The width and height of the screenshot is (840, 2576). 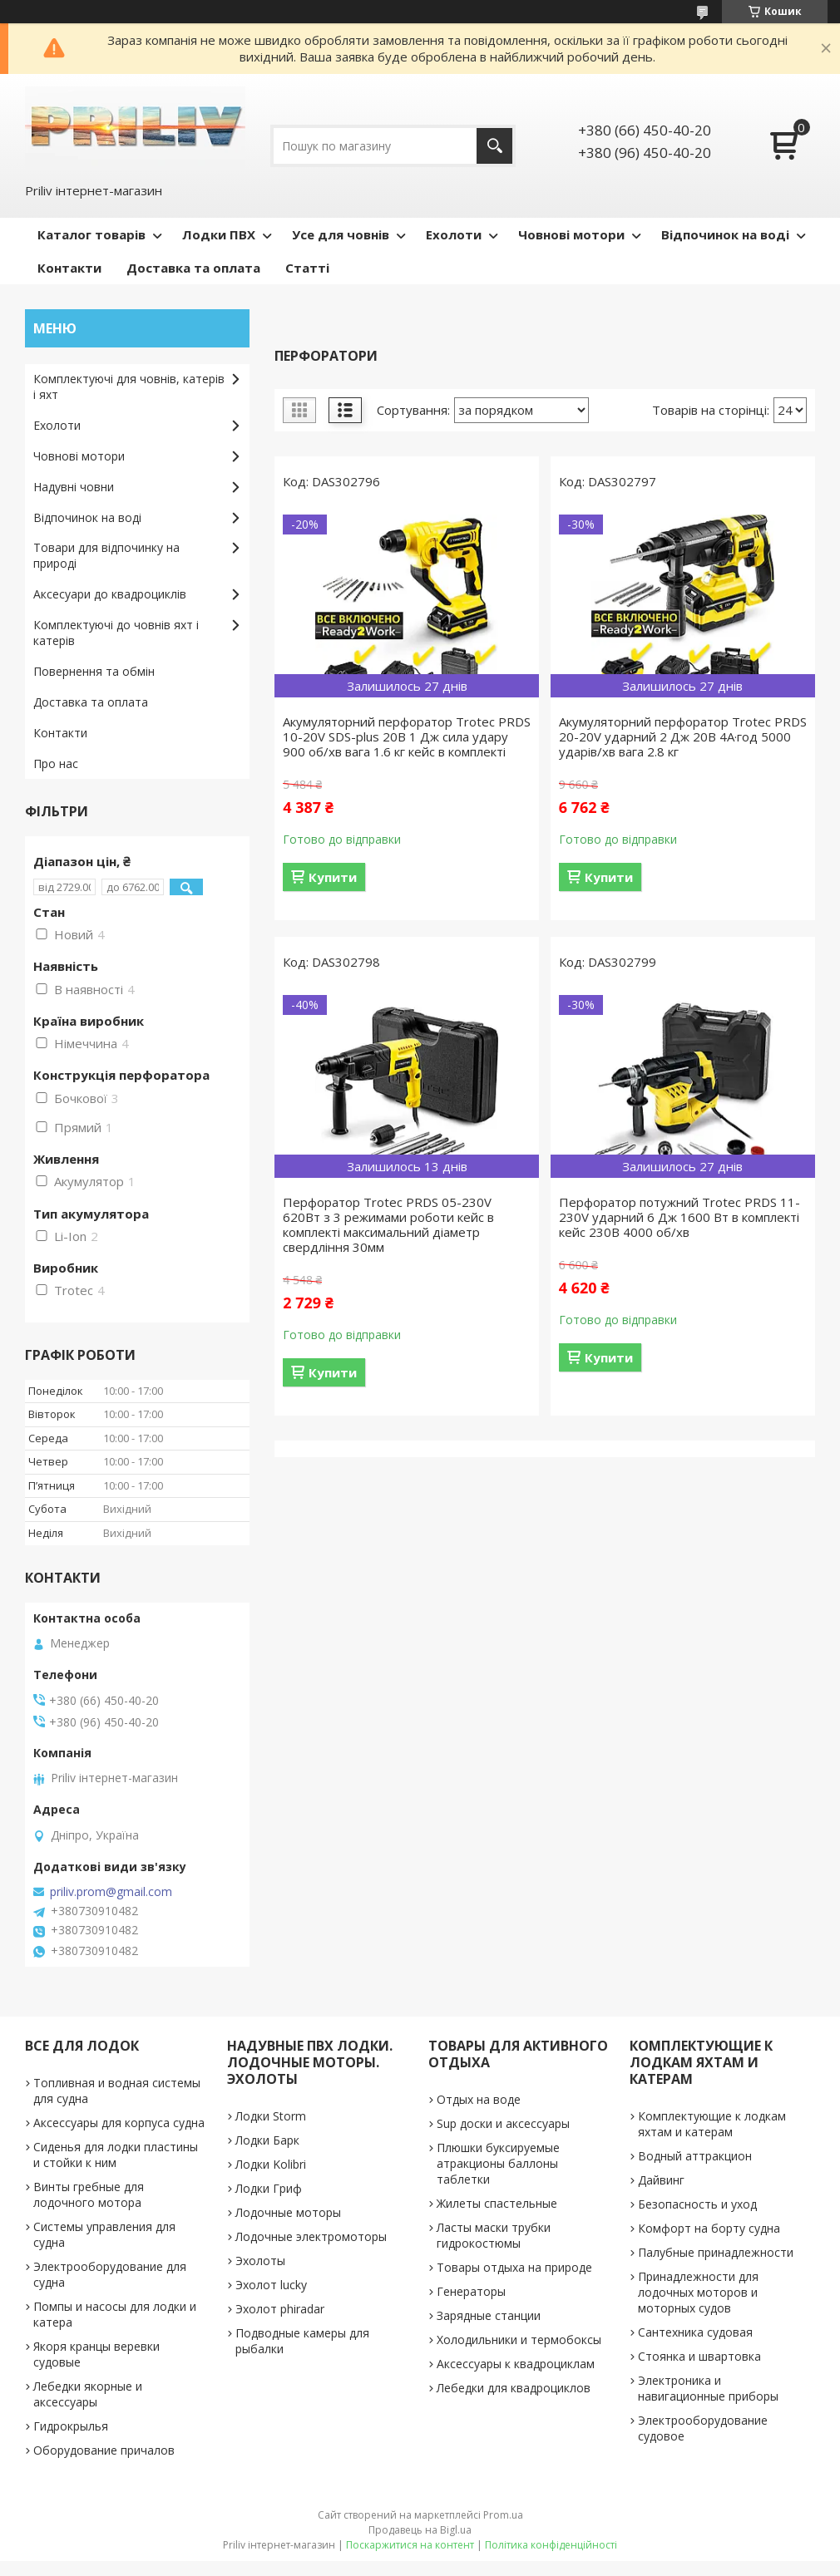 I want to click on Безопасность и уход, so click(x=697, y=2204).